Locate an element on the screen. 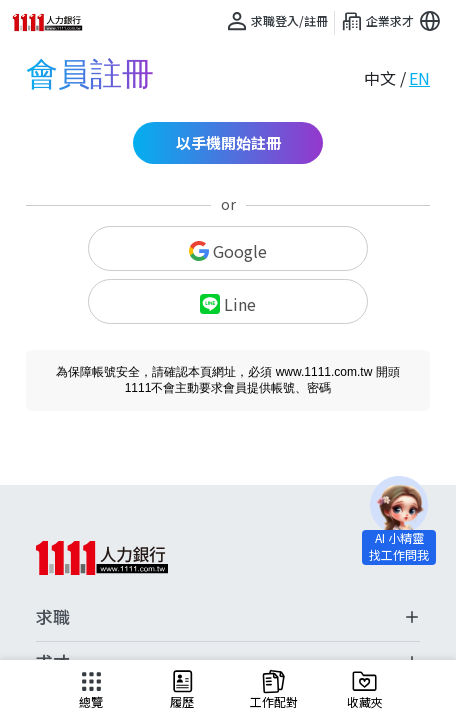 Image resolution: width=456 pixels, height=720 pixels. 求職 [button] is located at coordinates (228, 617).